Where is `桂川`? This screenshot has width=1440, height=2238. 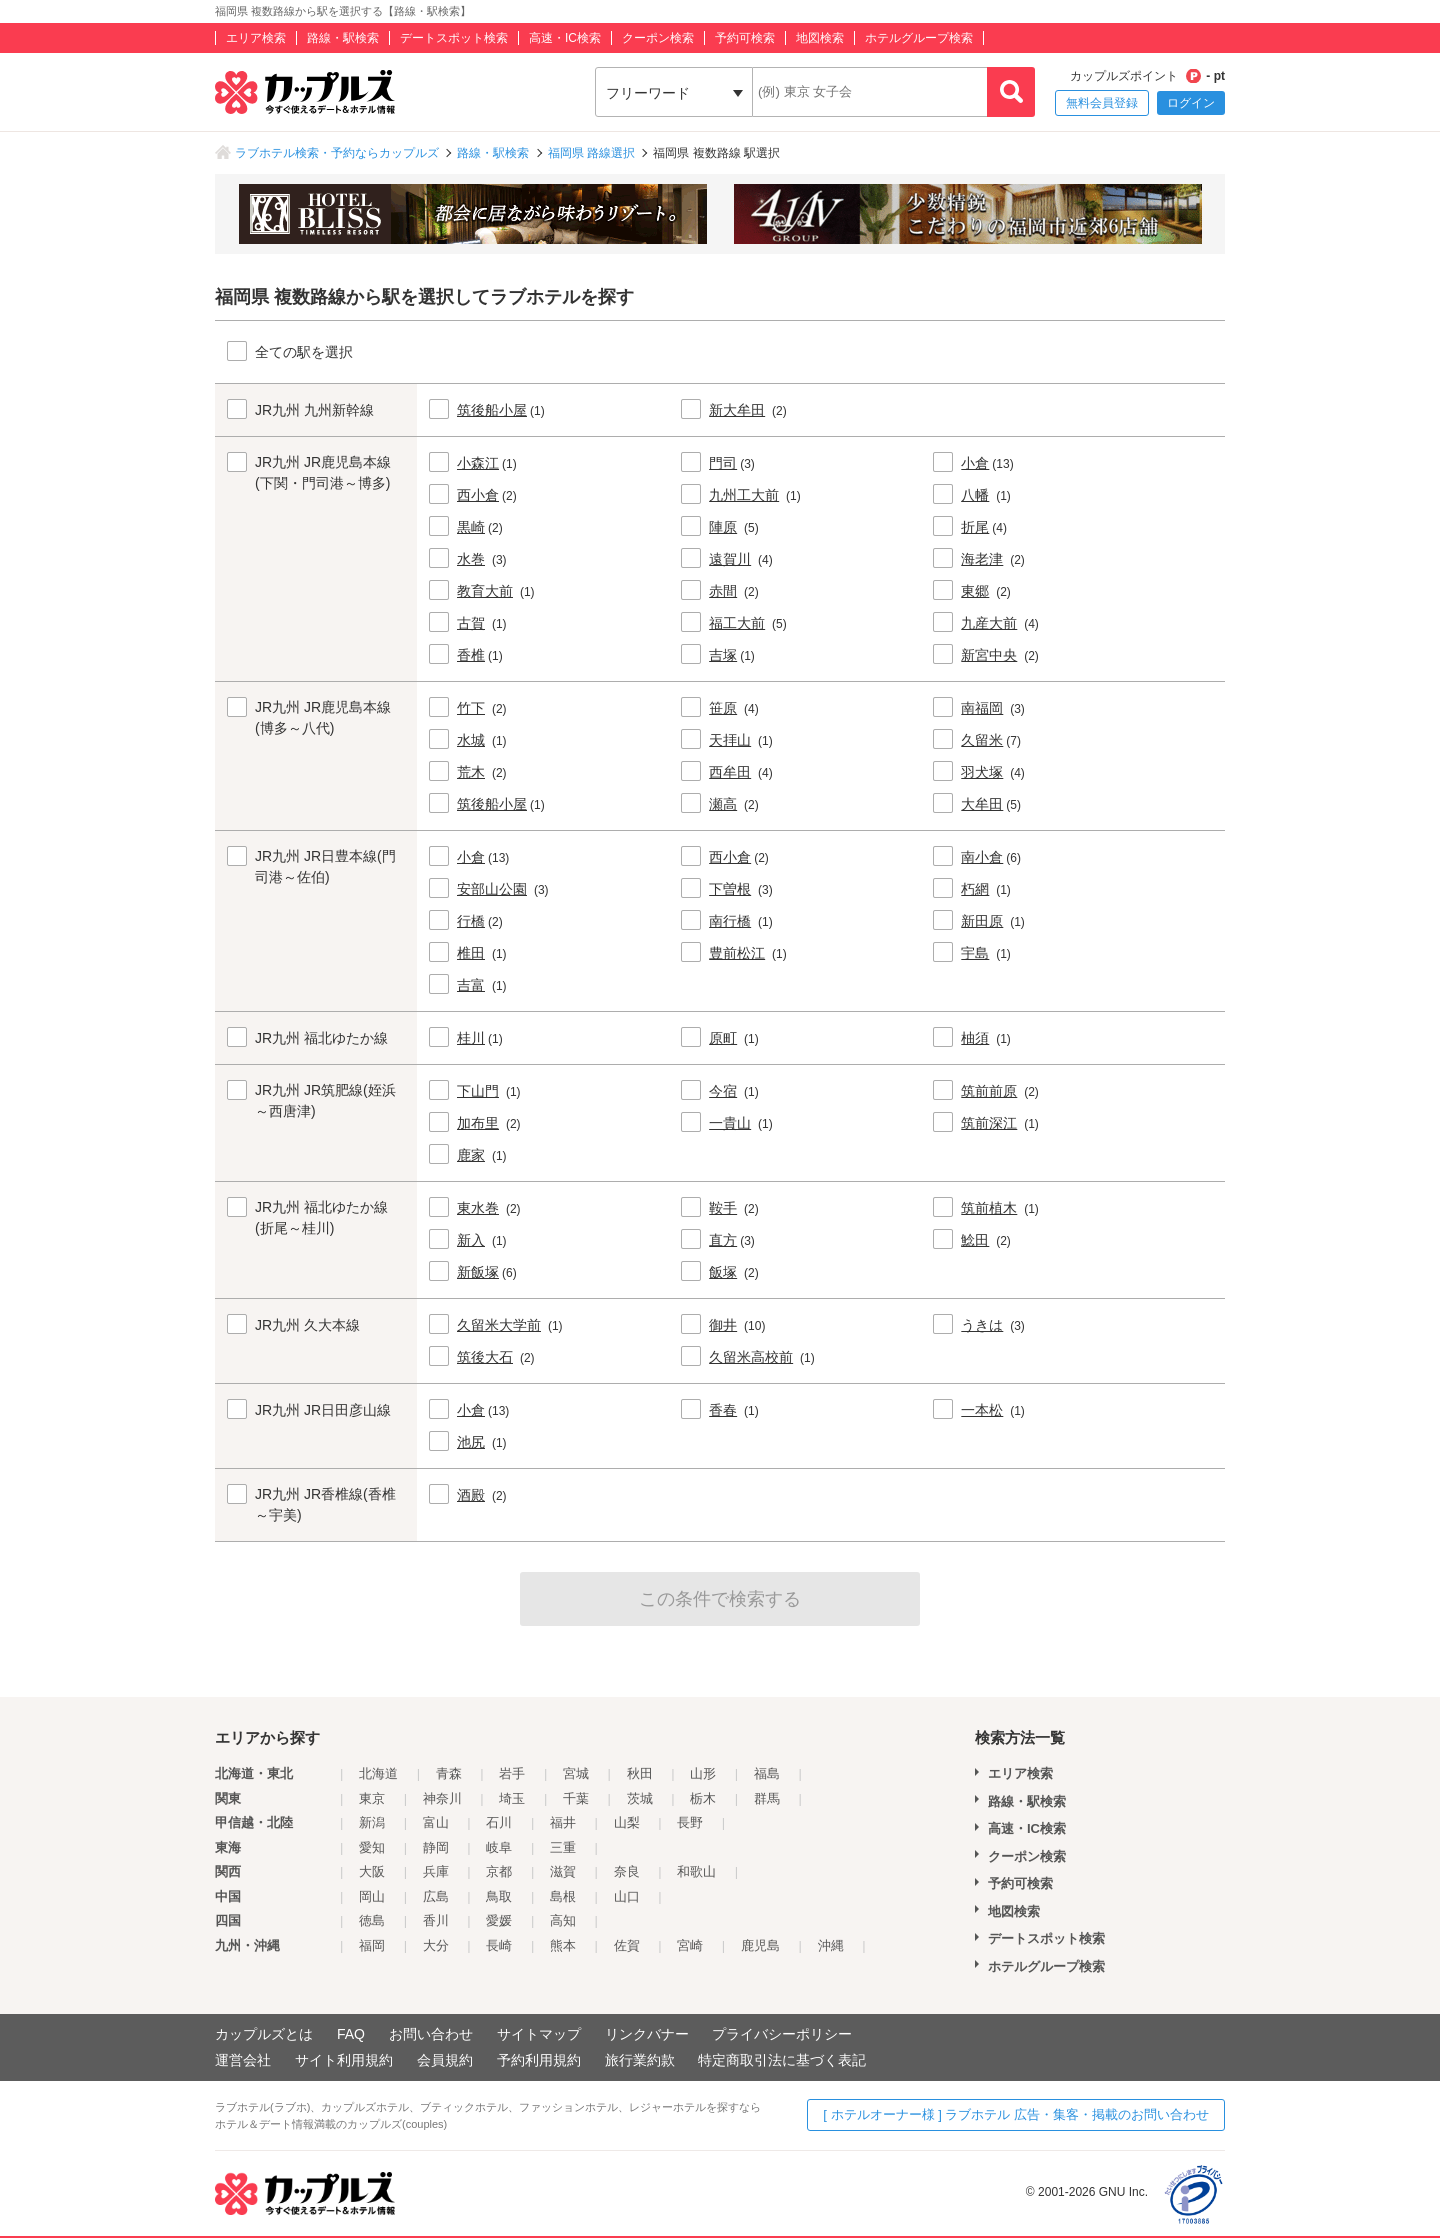 桂川 is located at coordinates (471, 1038).